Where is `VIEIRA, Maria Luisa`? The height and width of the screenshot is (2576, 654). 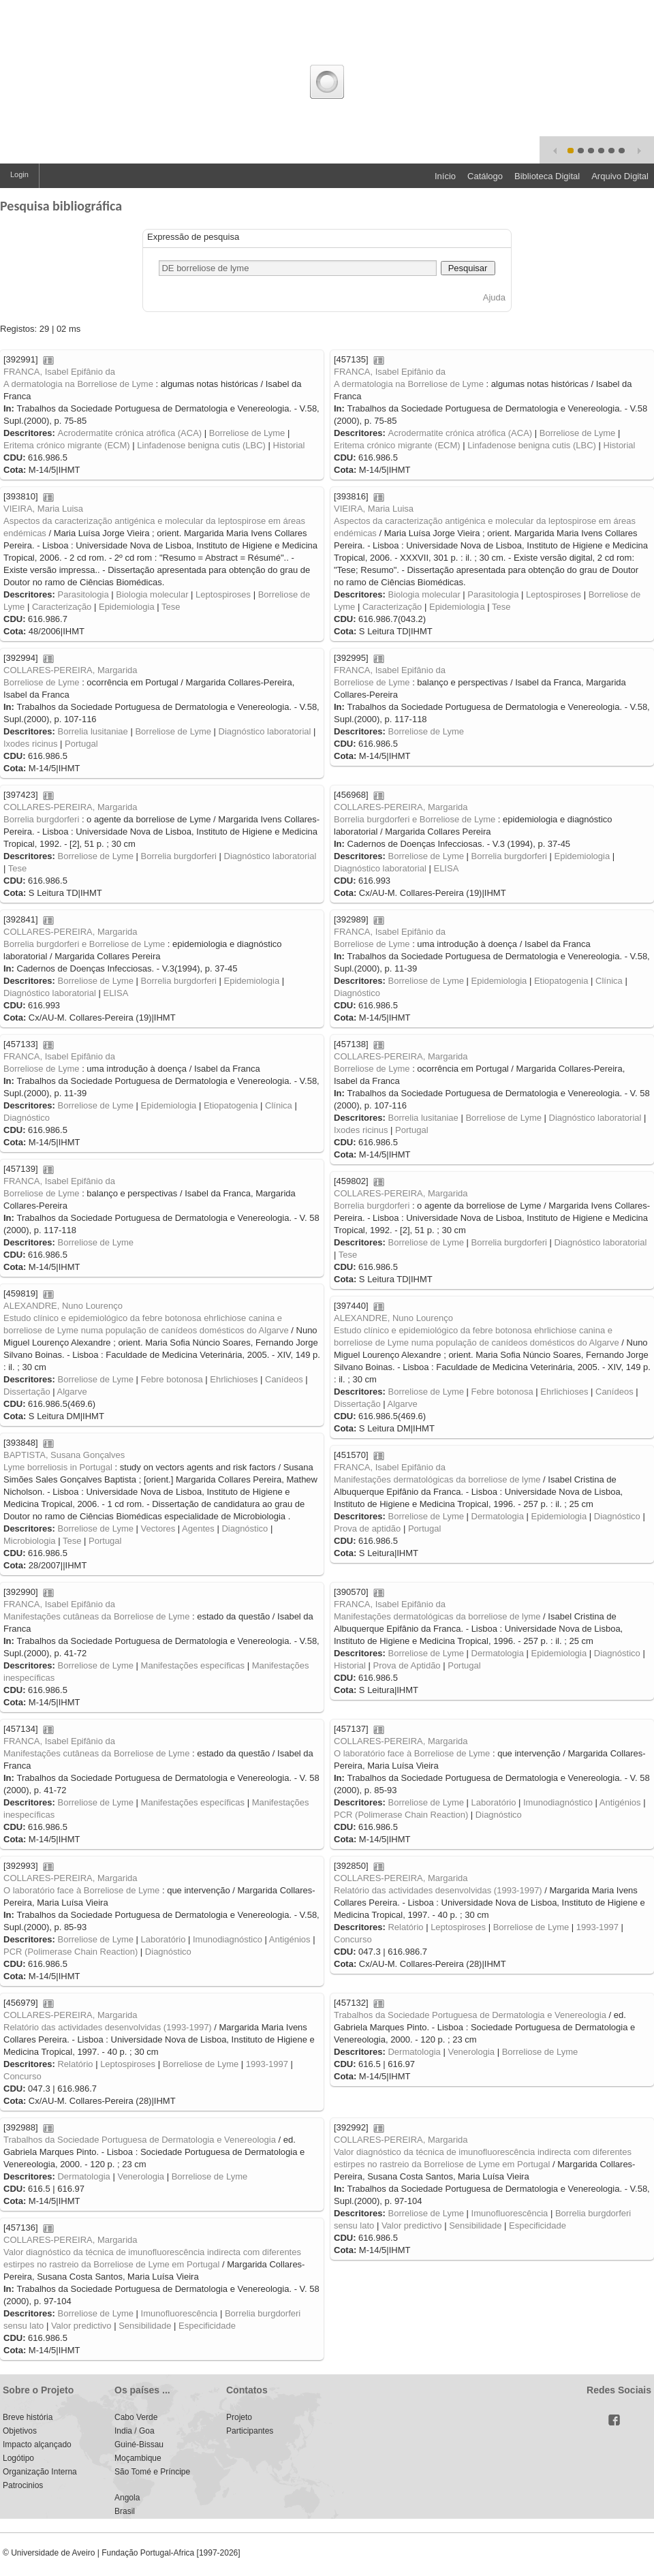 VIEIRA, Maria Luisa is located at coordinates (43, 508).